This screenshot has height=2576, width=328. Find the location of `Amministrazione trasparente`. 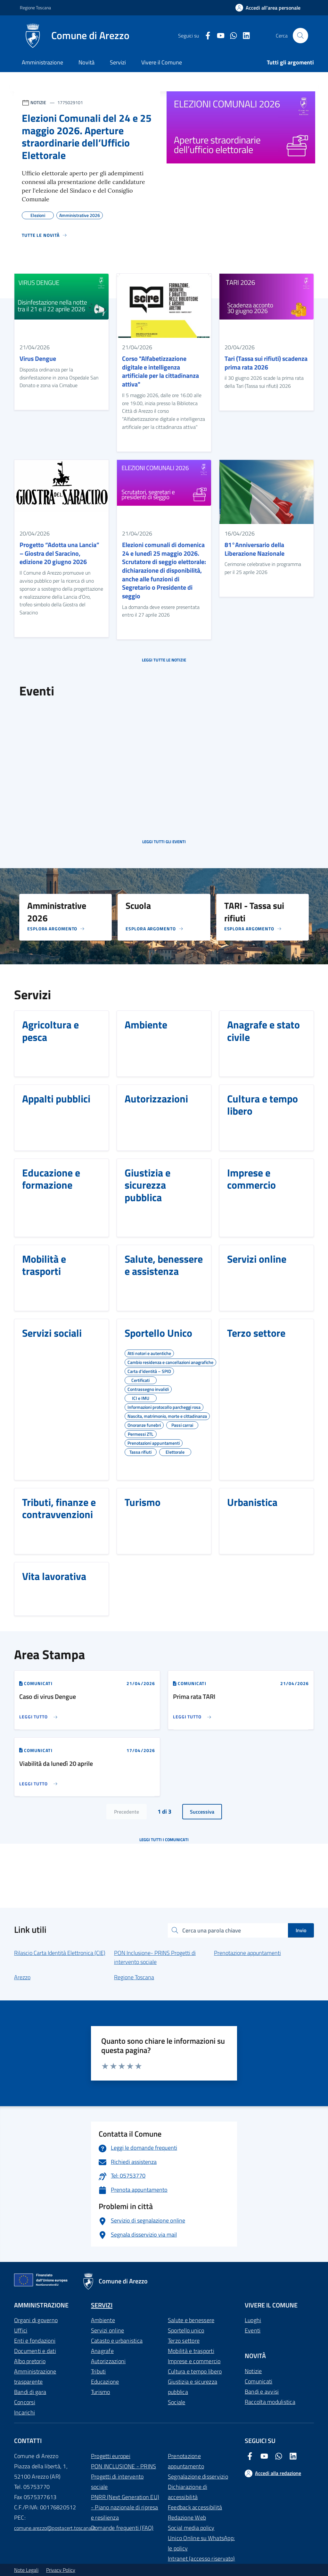

Amministrazione trasparente is located at coordinates (35, 2376).